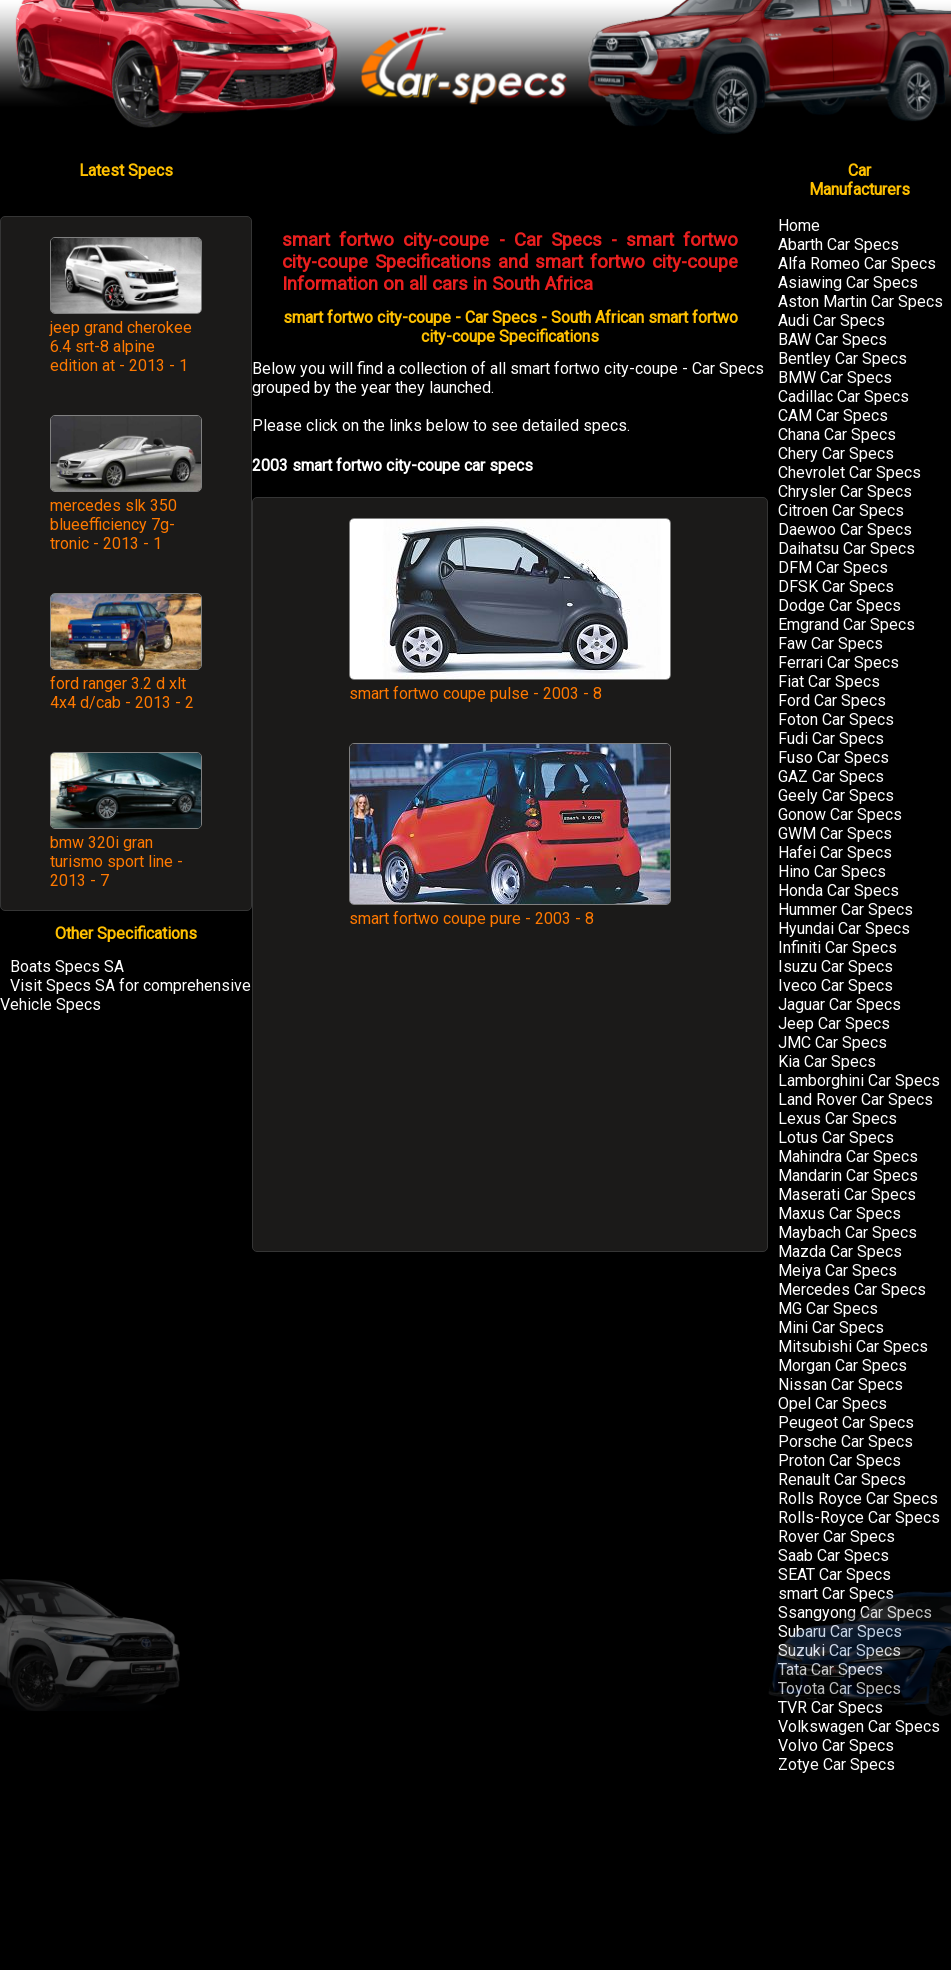 This screenshot has height=1970, width=951. I want to click on Rover Car Specs, so click(836, 1536).